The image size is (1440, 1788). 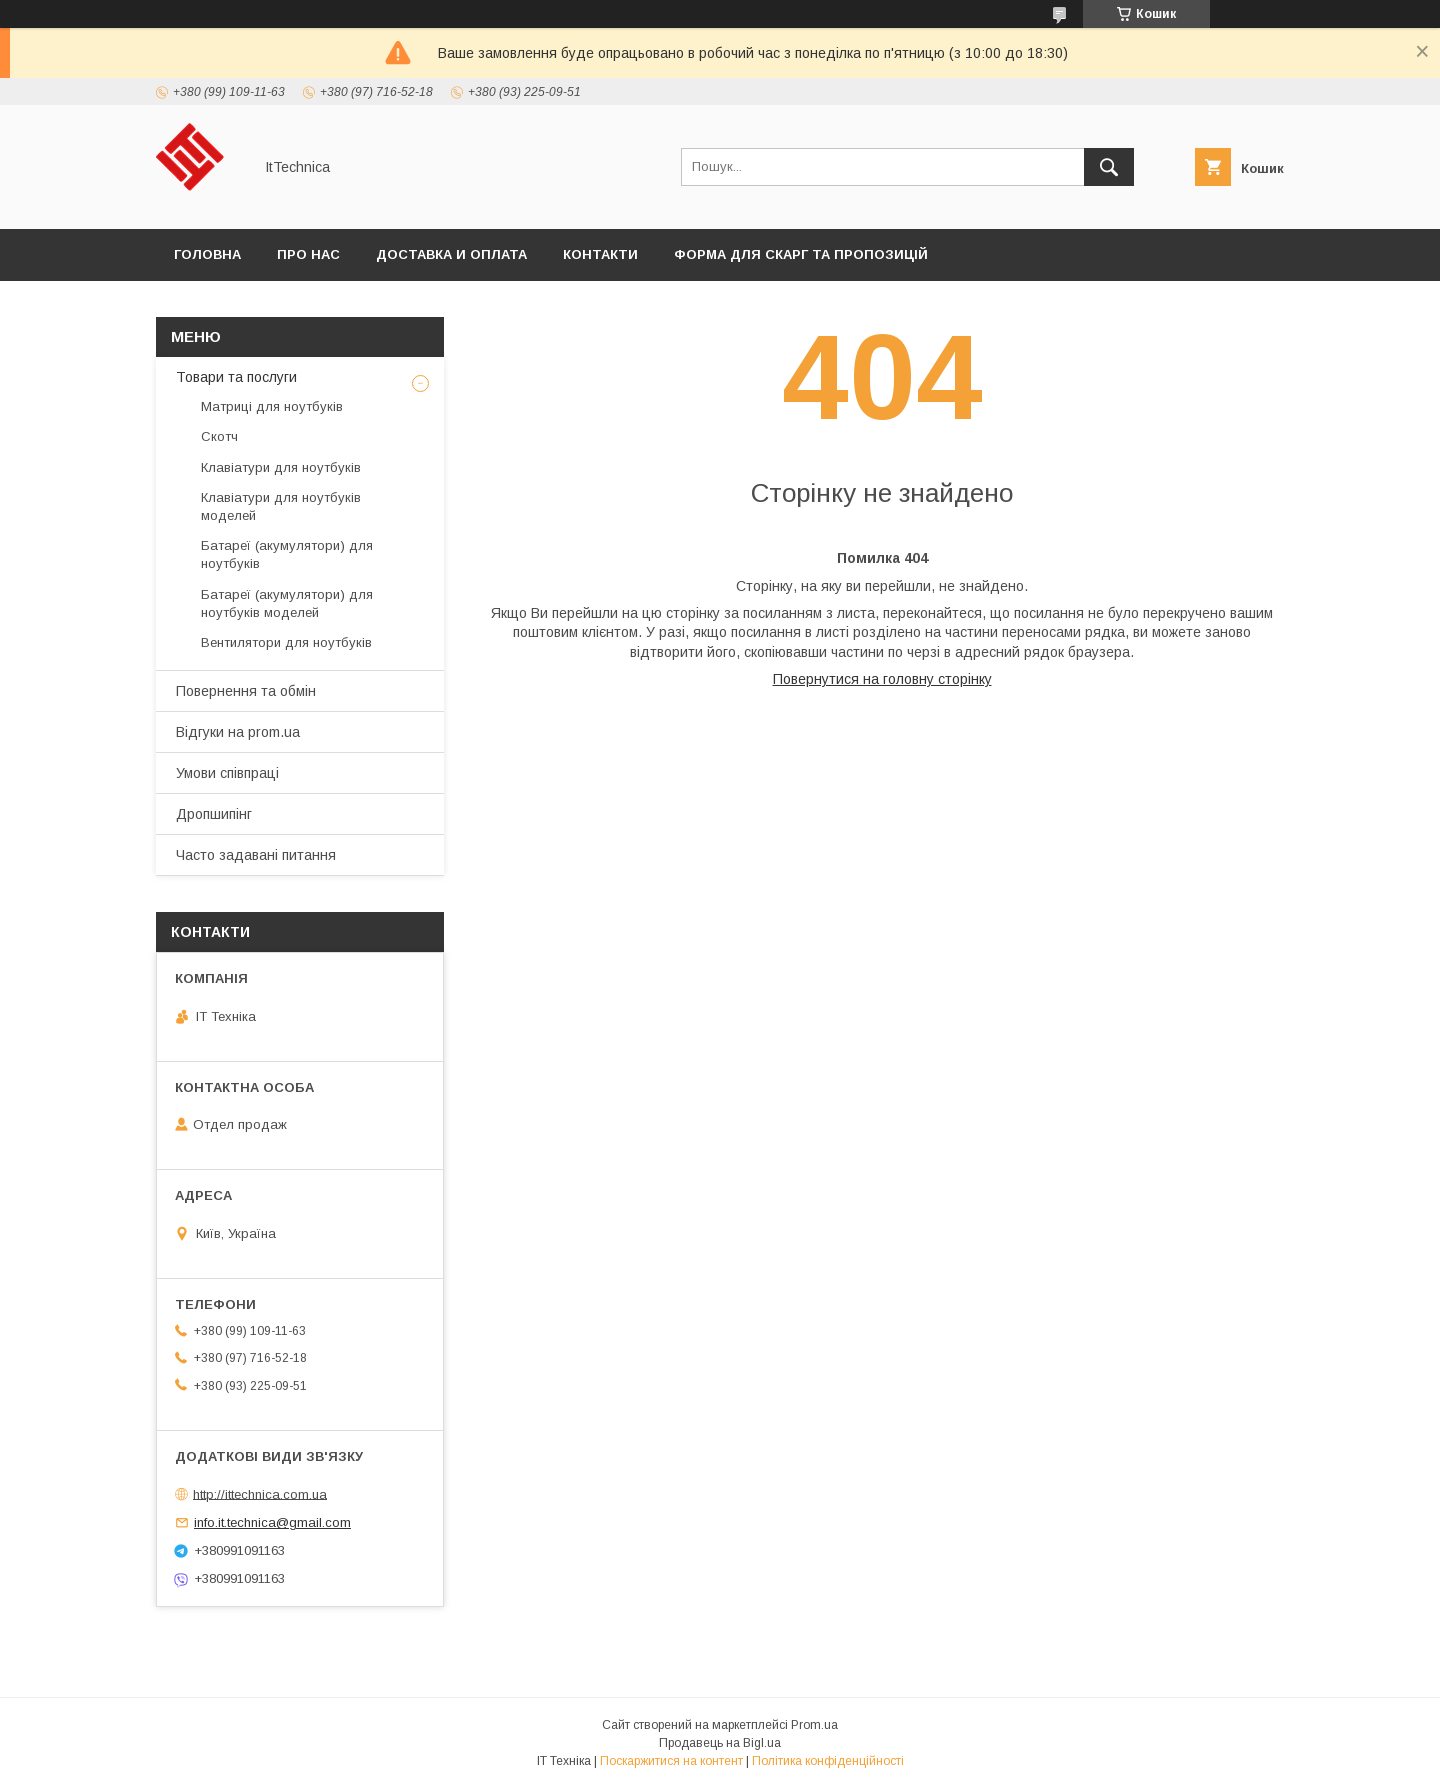 I want to click on Скотч, so click(x=219, y=436).